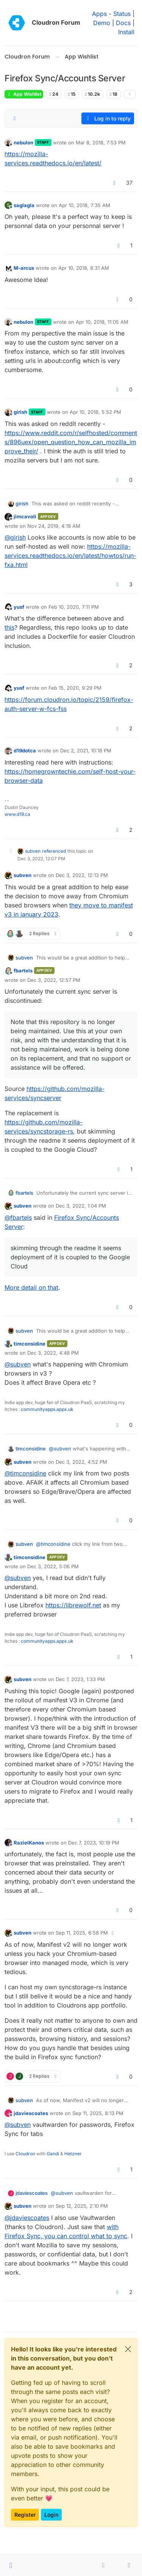  What do you see at coordinates (102, 322) in the screenshot?
I see `Apr 10, 2018, 11:05 AM` at bounding box center [102, 322].